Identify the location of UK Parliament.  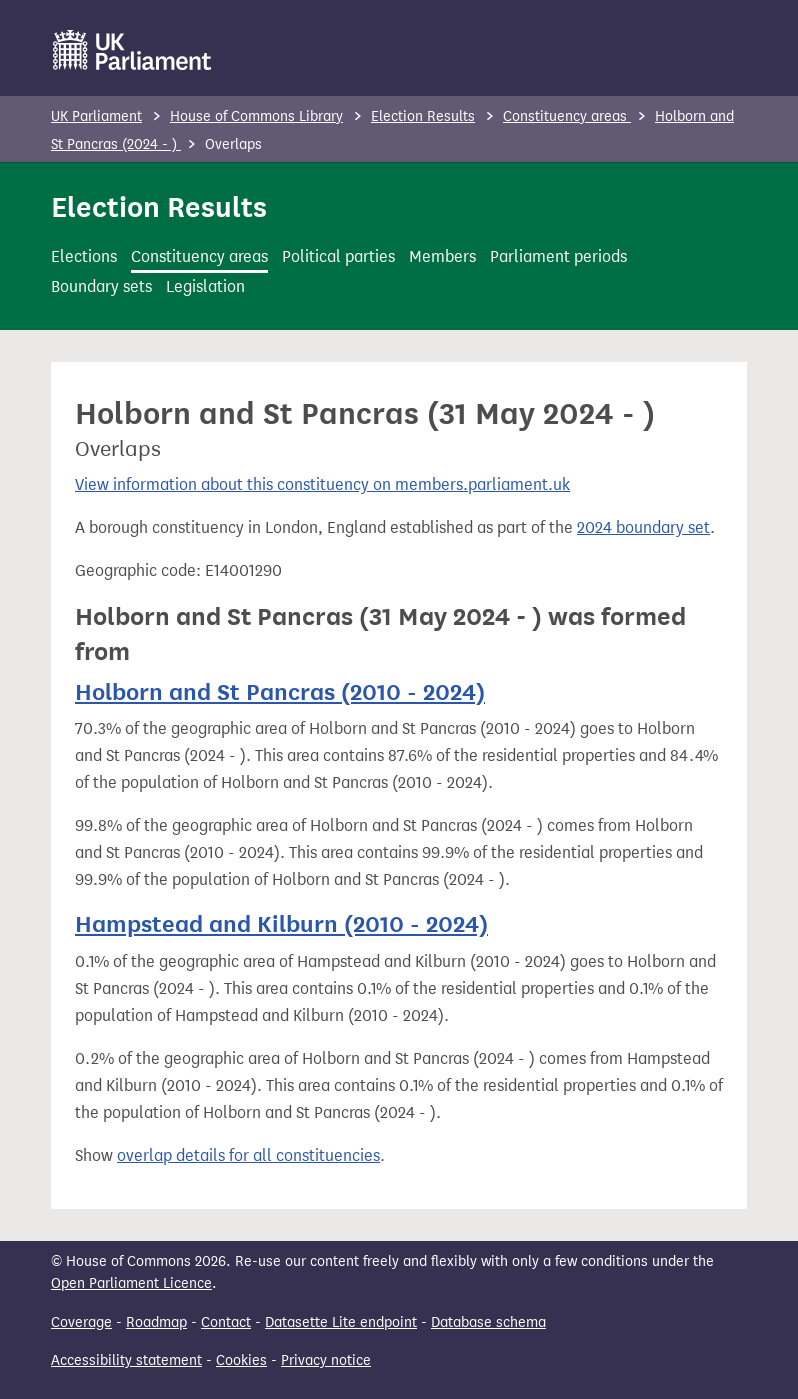
(96, 116).